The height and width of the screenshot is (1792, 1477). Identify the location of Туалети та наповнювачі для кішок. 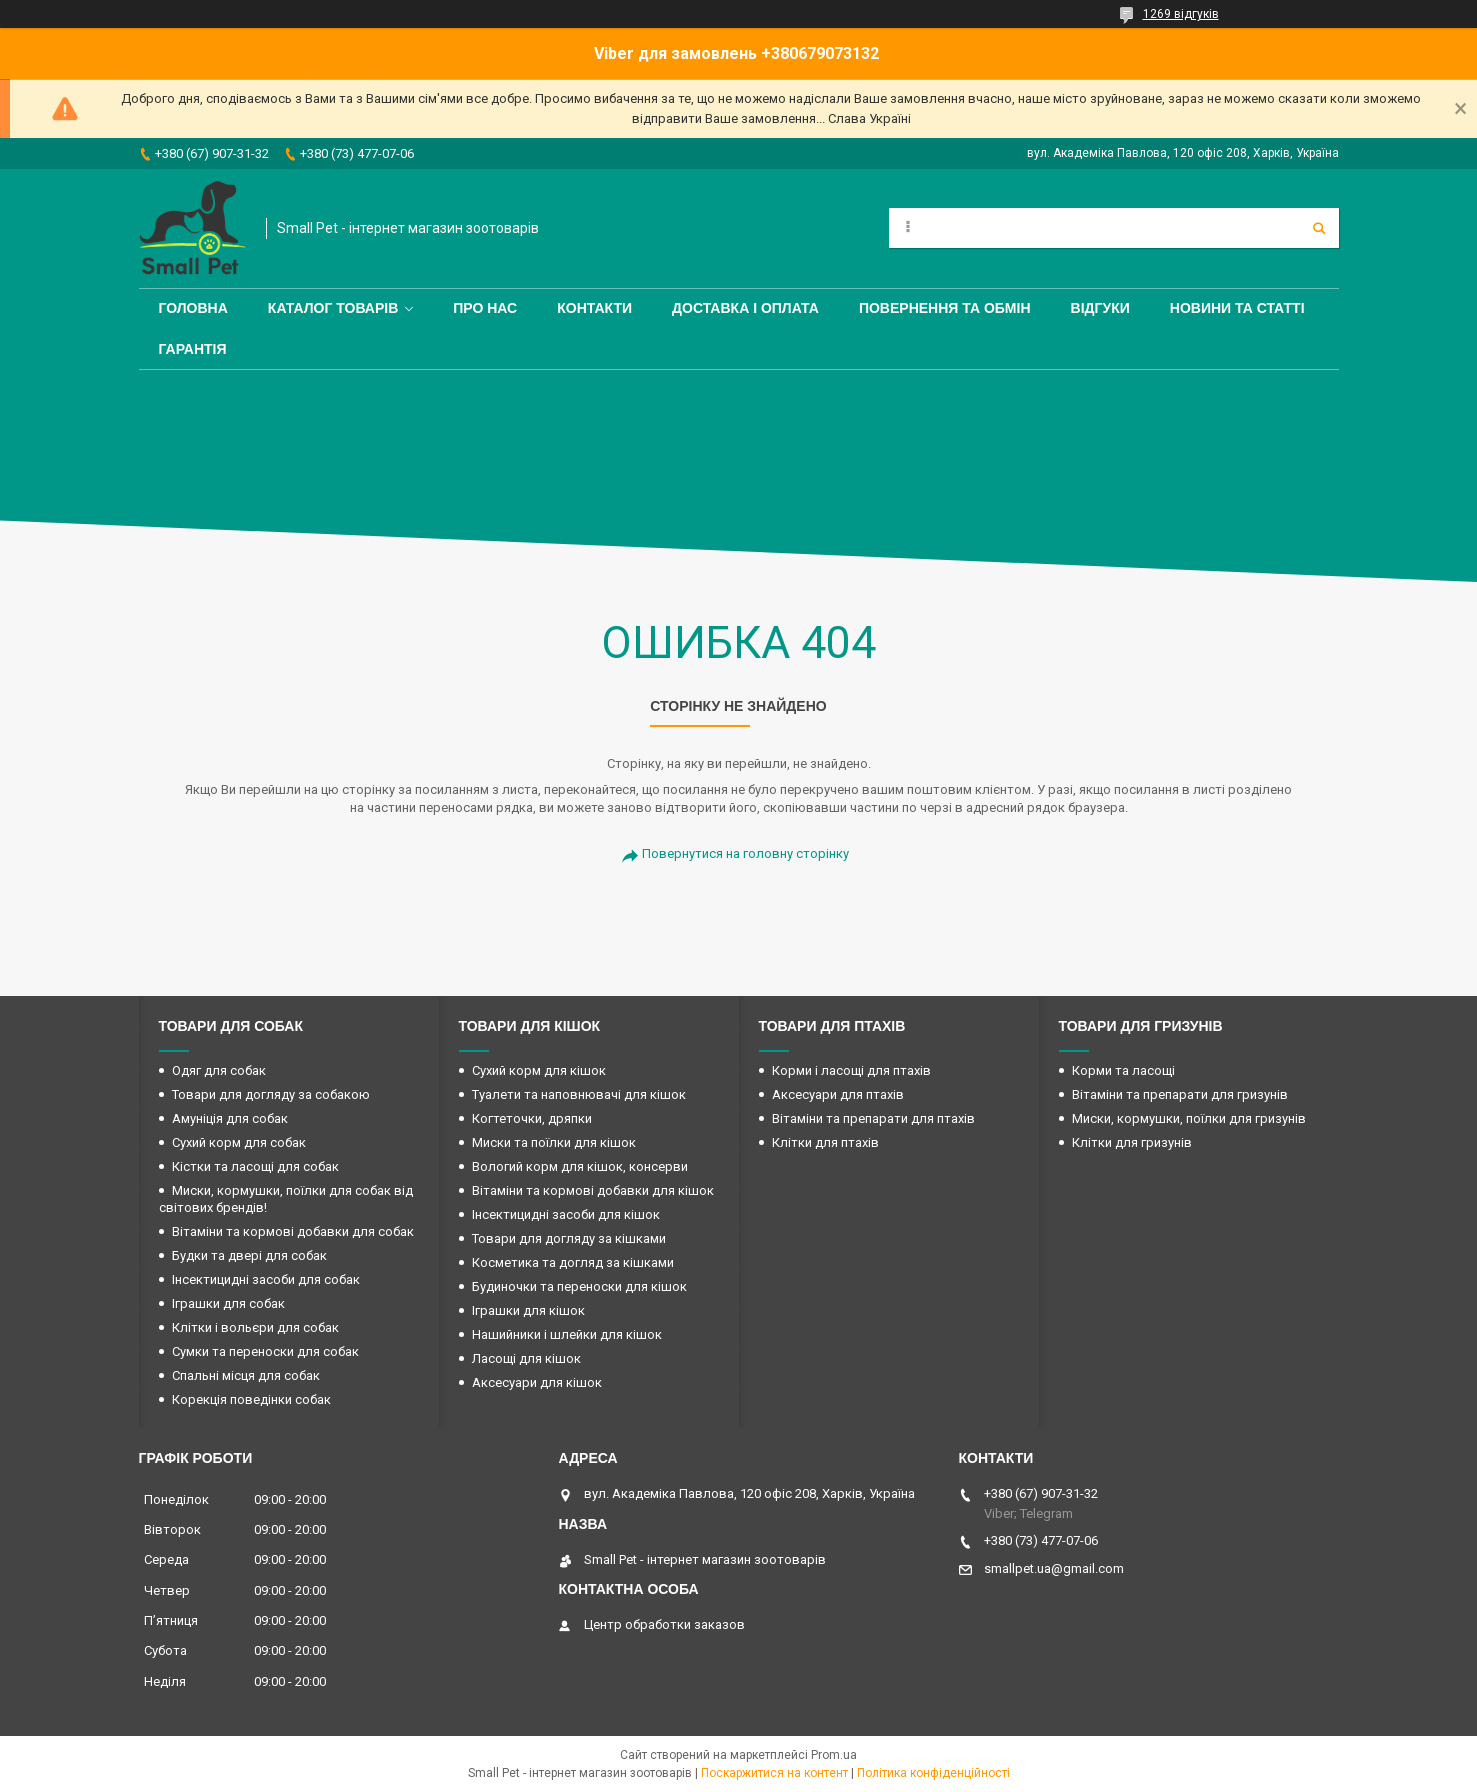
(579, 1094).